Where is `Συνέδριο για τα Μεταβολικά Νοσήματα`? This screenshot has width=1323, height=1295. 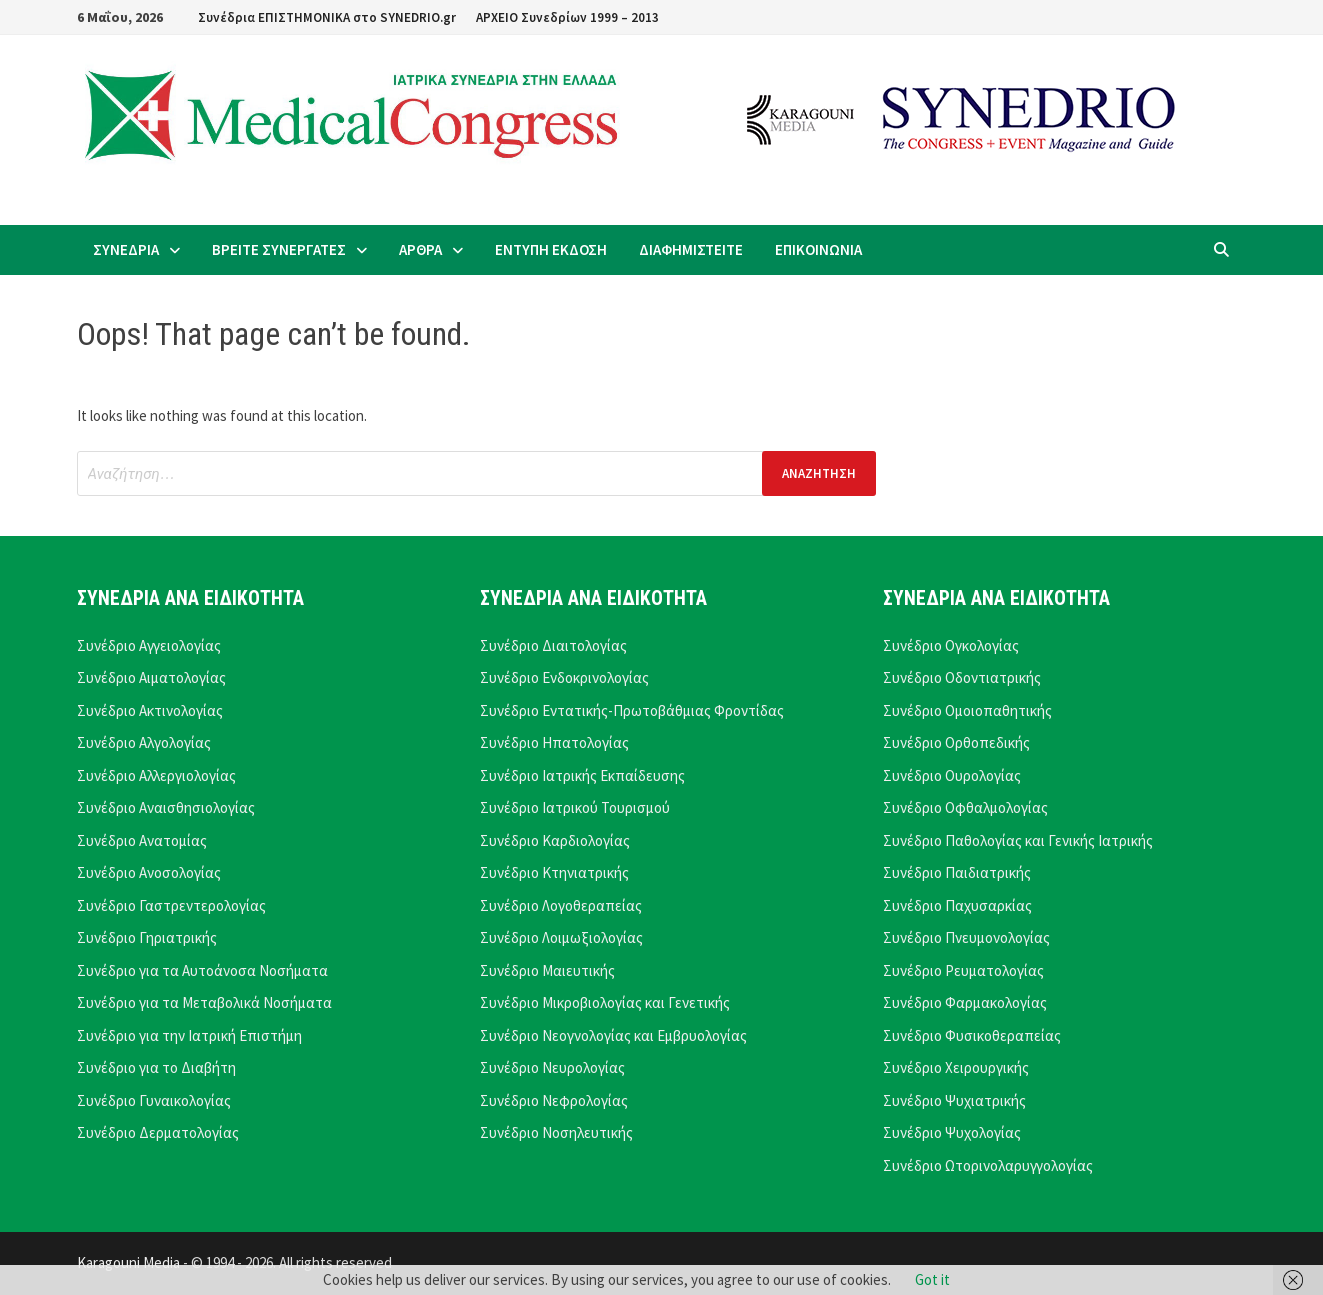
Συνέδριο για τα Μεταβολικά Νοσήματα is located at coordinates (204, 1002).